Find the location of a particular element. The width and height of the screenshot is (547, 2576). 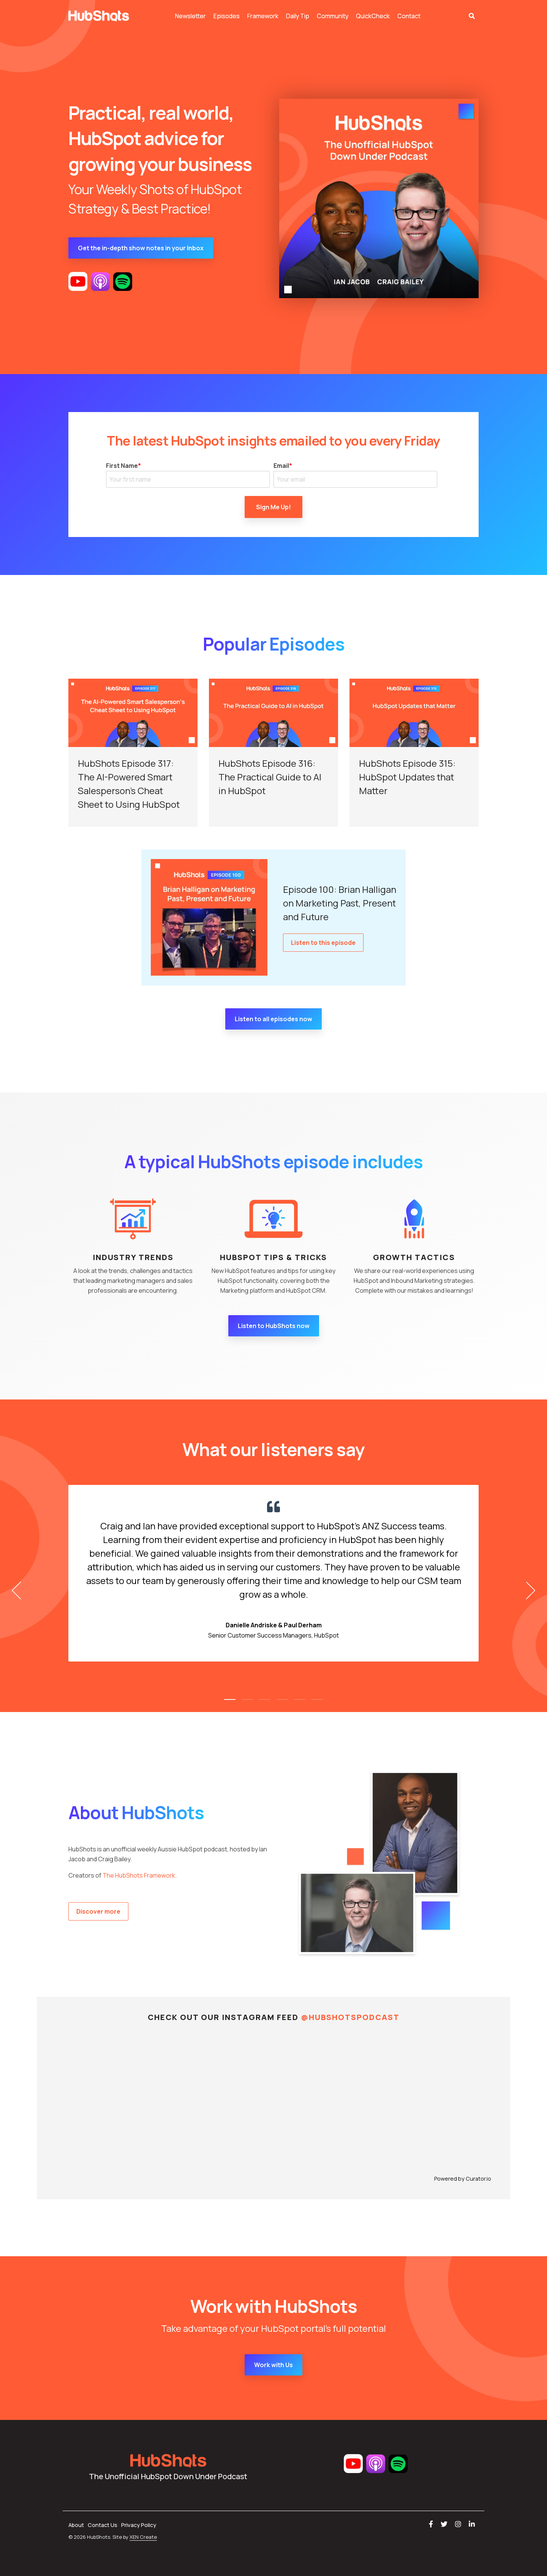

@HUBSHOTSPODCAST is located at coordinates (350, 2017).